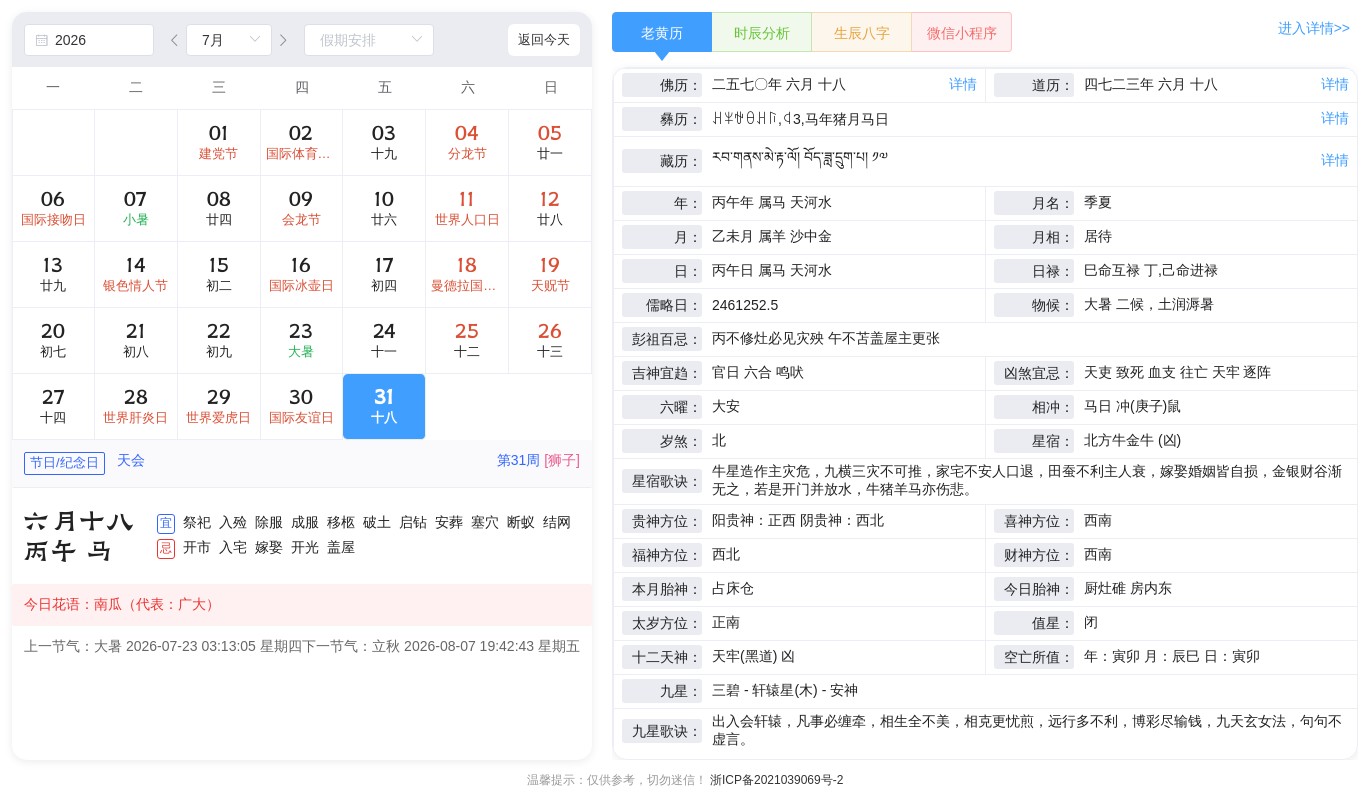 Image resolution: width=1370 pixels, height=801 pixels. What do you see at coordinates (667, 339) in the screenshot?
I see `彭祖百忌：` at bounding box center [667, 339].